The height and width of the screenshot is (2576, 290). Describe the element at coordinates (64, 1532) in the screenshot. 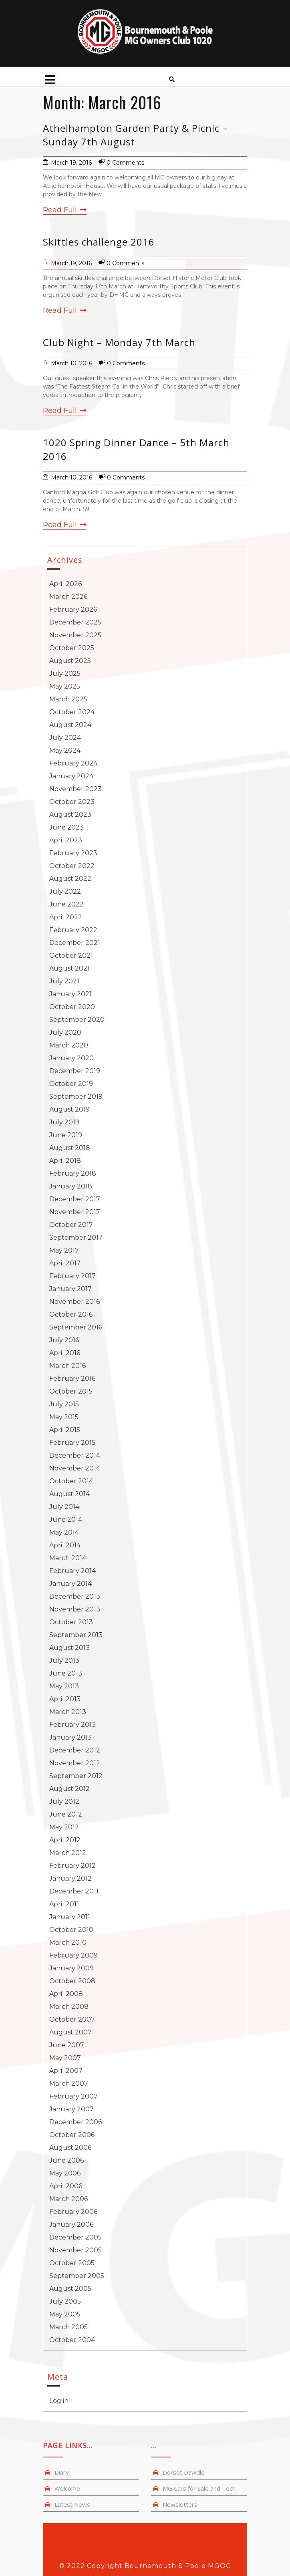

I see `May 2014` at that location.